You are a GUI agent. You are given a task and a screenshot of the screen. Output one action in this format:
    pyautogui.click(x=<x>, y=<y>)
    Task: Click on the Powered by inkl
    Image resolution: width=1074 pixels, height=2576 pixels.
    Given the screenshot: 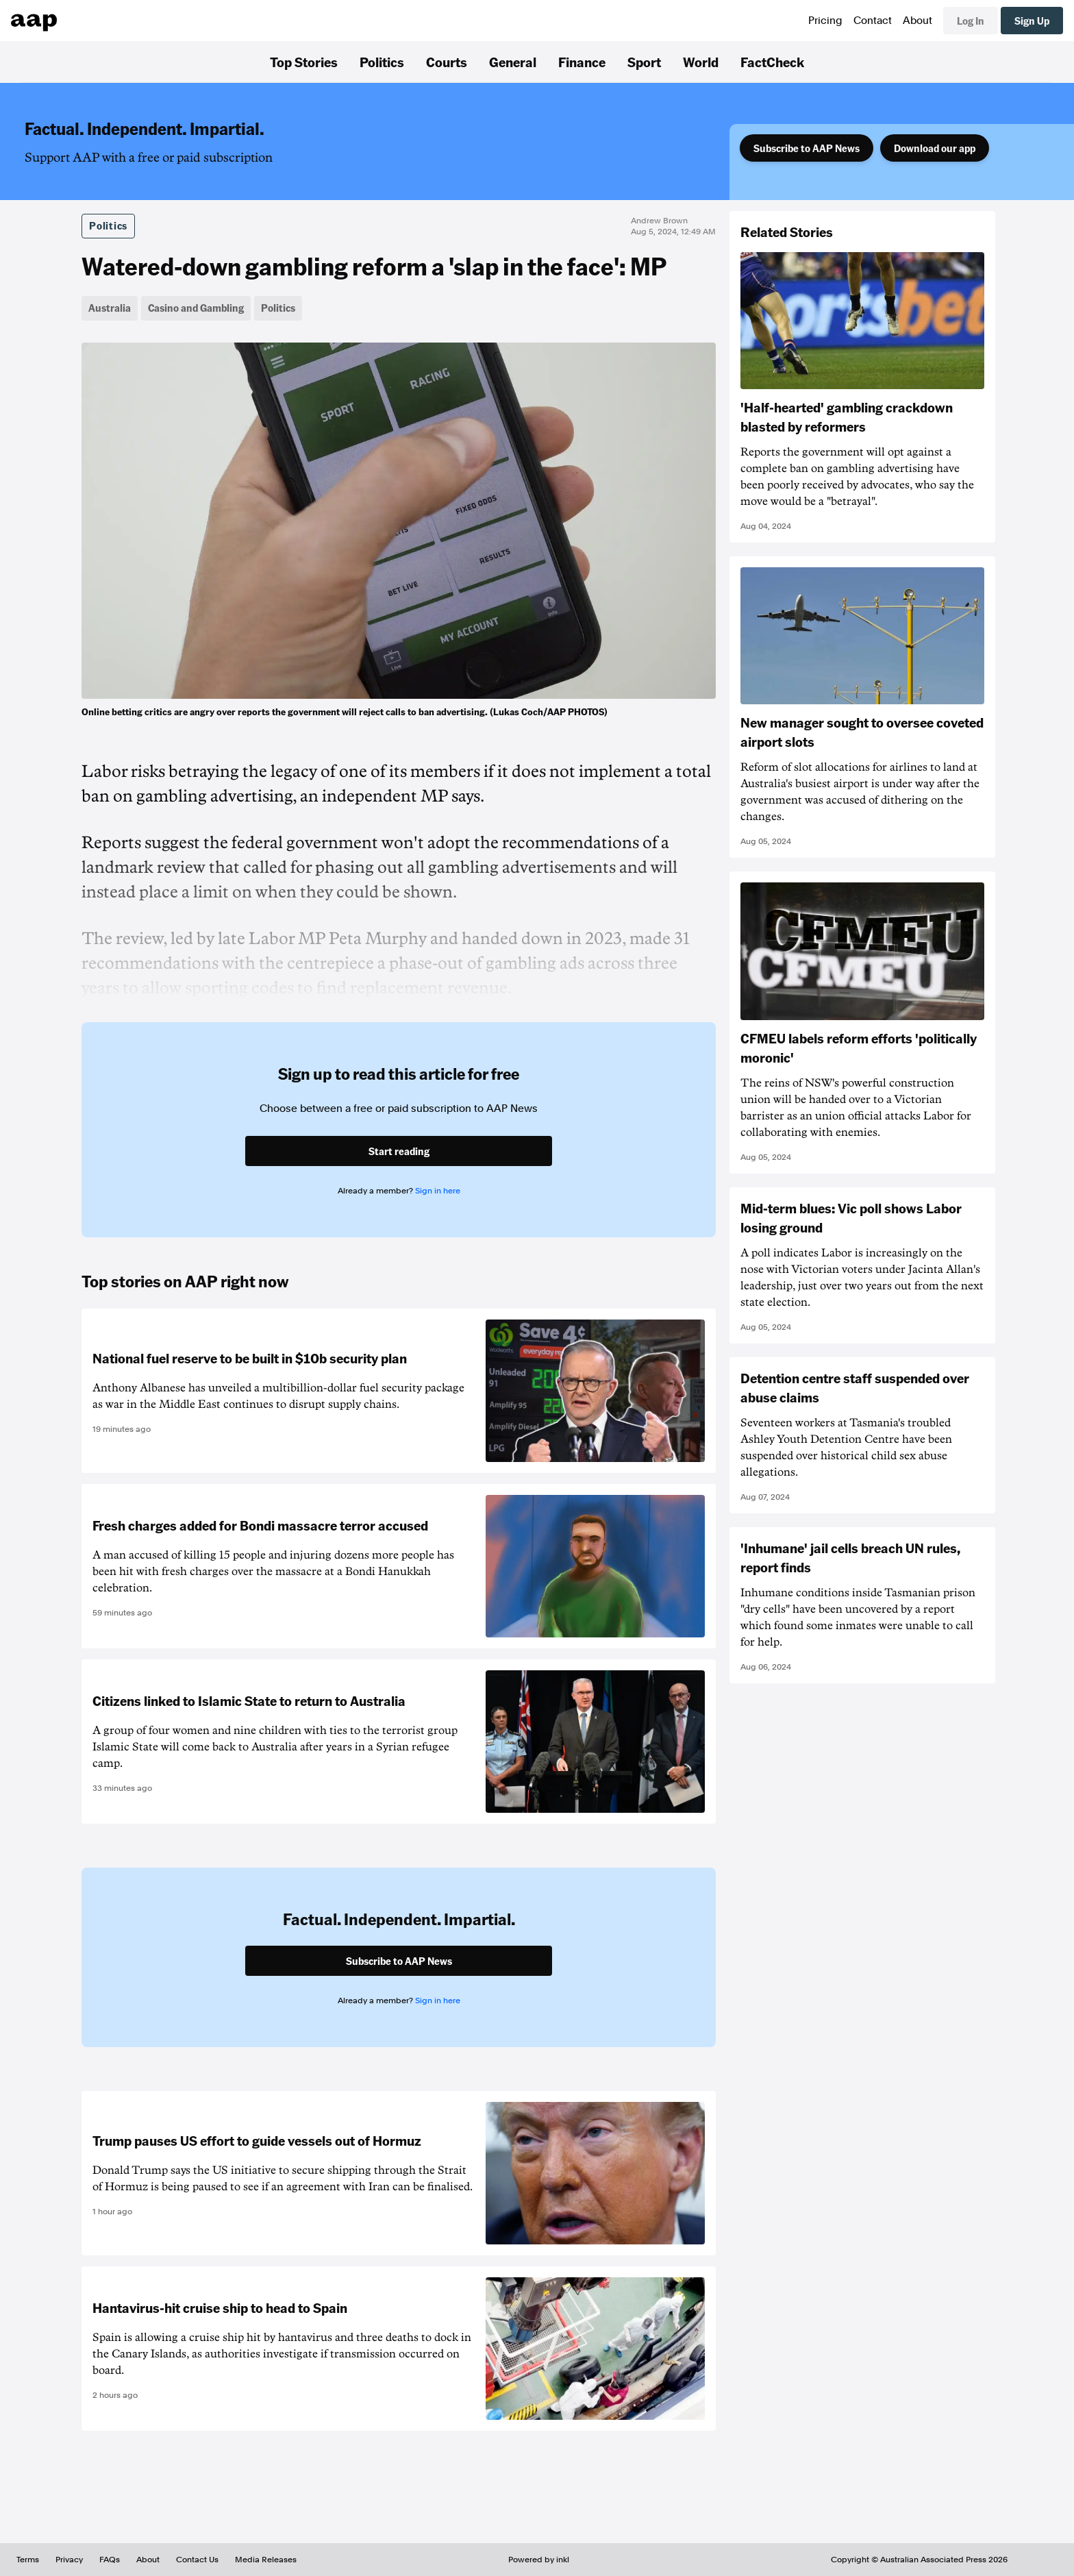 What is the action you would take?
    pyautogui.click(x=538, y=2559)
    